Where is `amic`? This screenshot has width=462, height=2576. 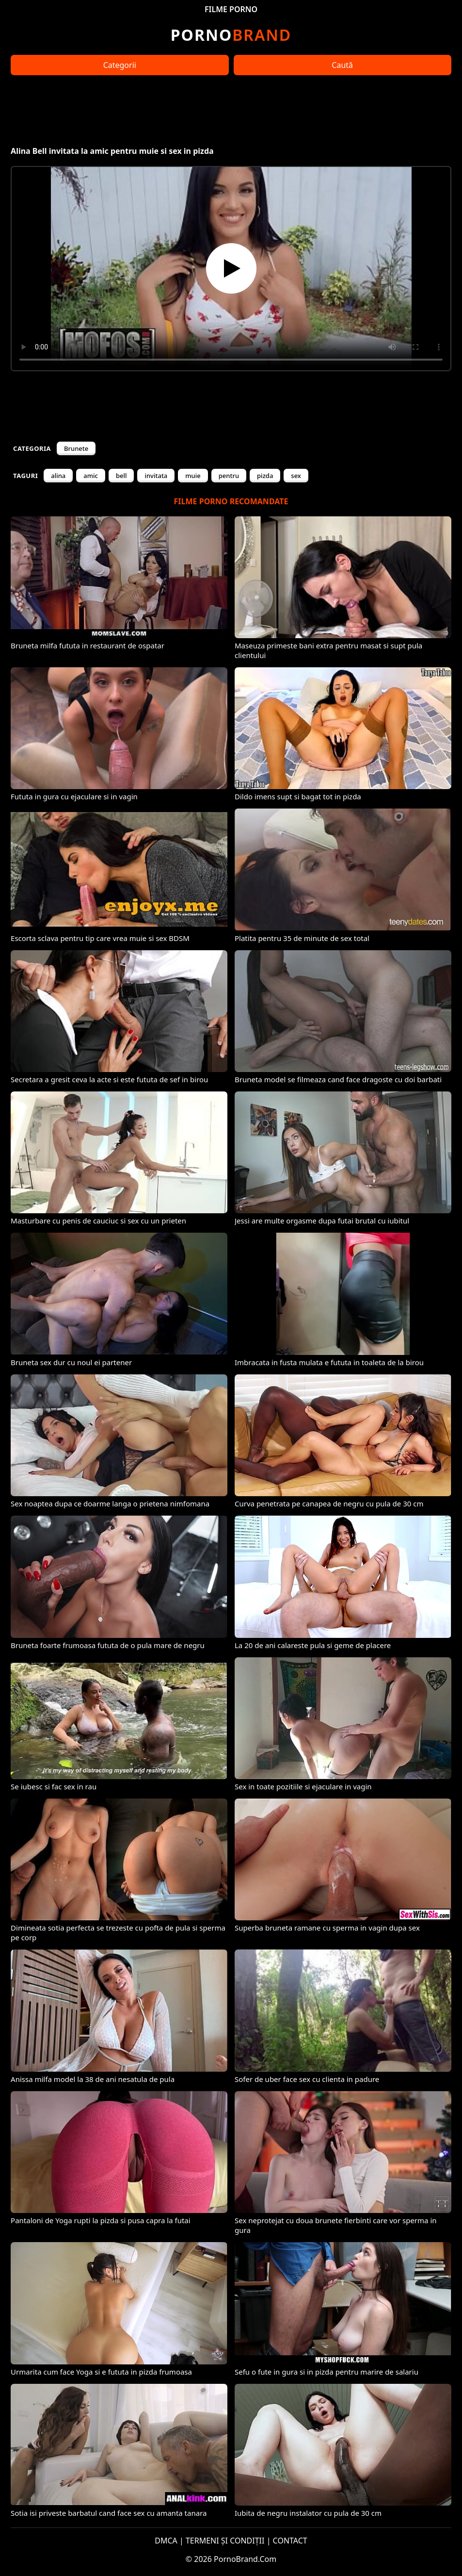
amic is located at coordinates (90, 475).